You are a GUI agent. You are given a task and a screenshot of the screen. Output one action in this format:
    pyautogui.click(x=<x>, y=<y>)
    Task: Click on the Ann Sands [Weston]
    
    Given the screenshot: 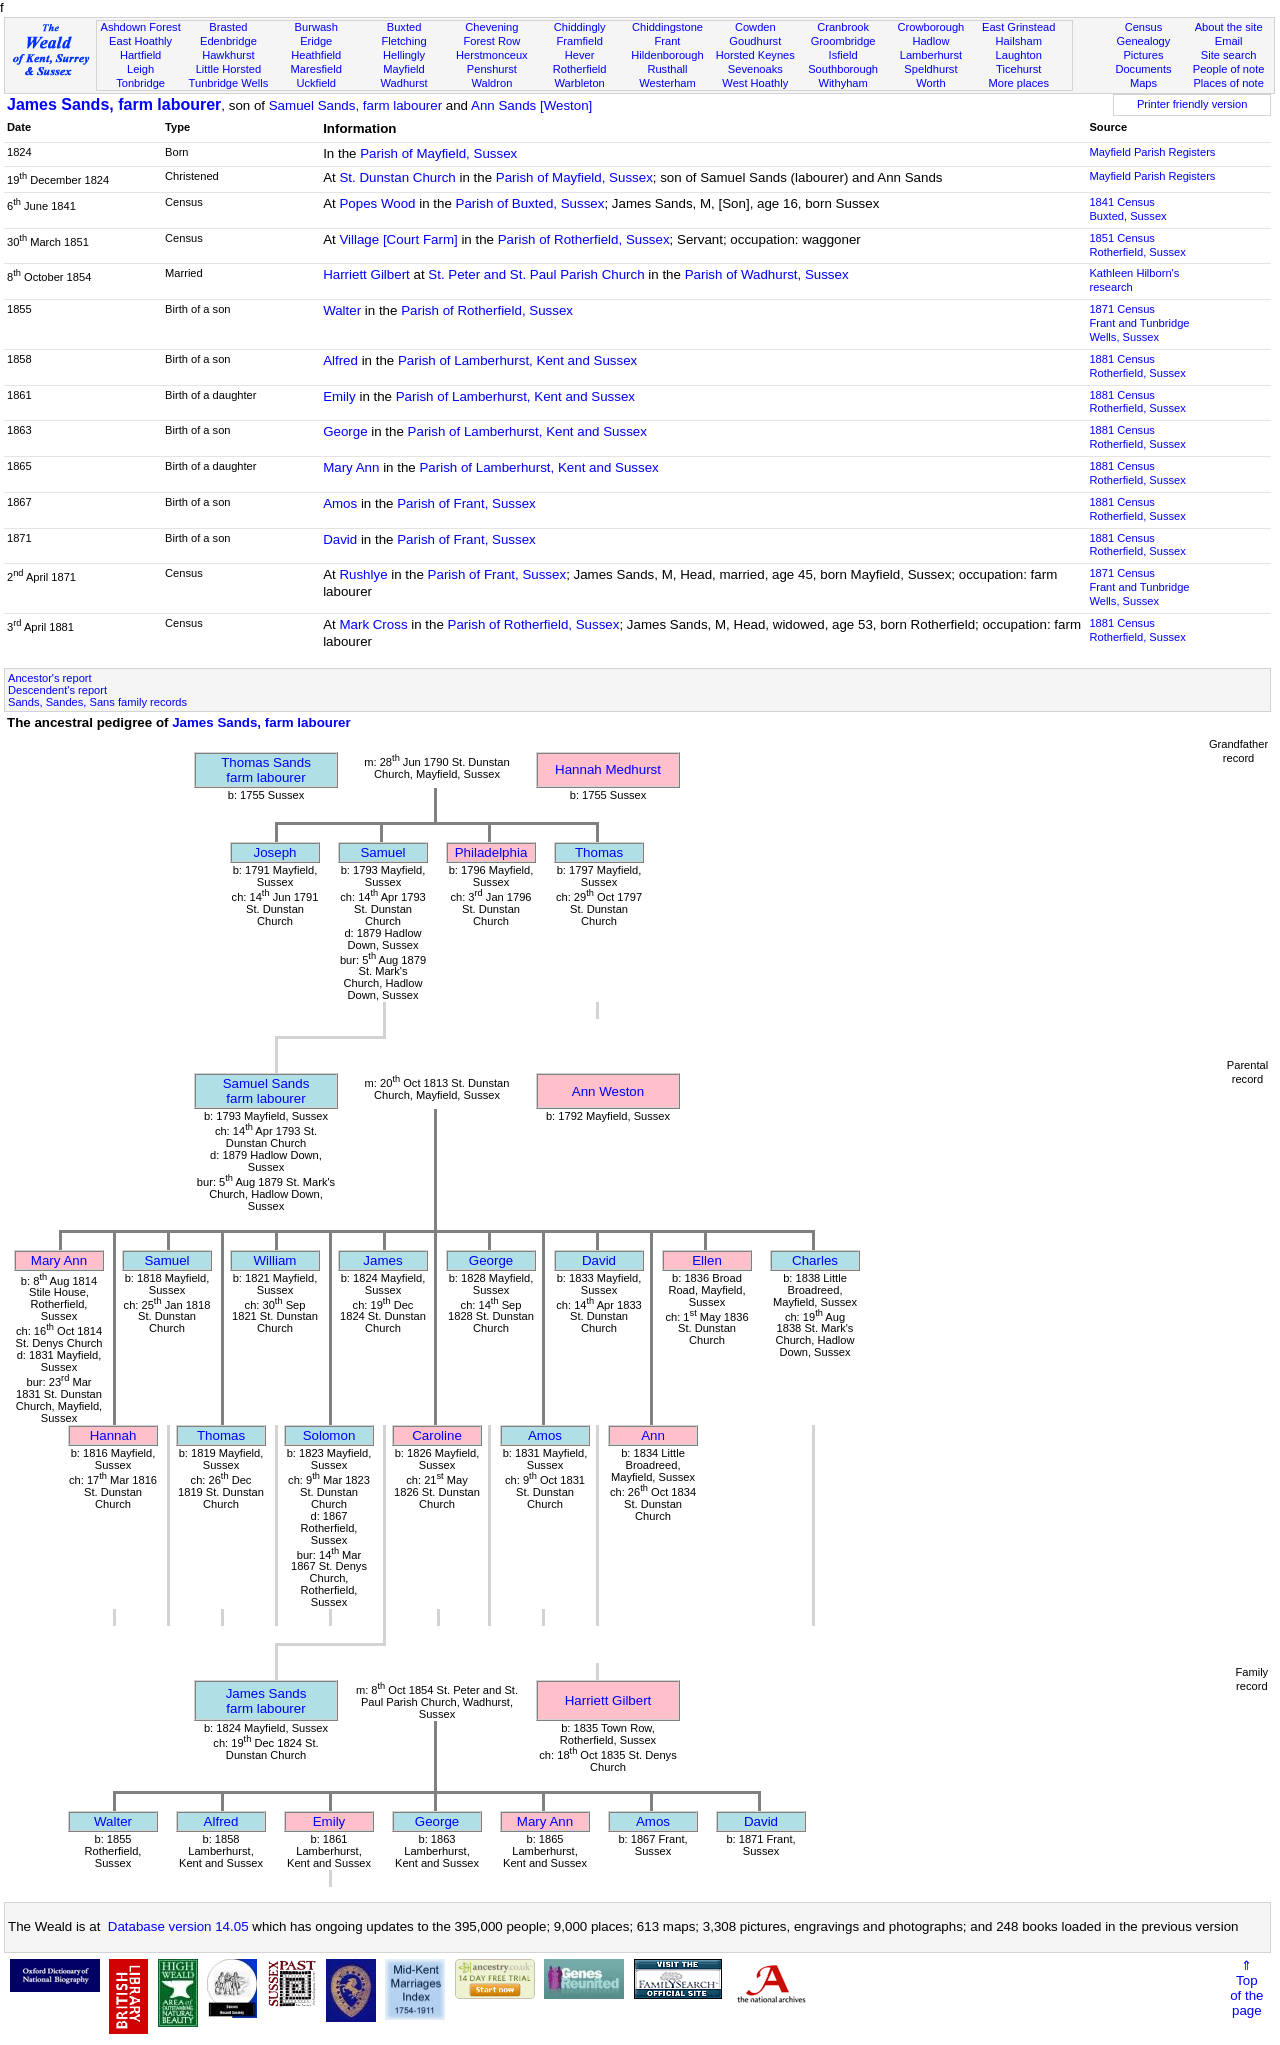 What is the action you would take?
    pyautogui.click(x=531, y=105)
    